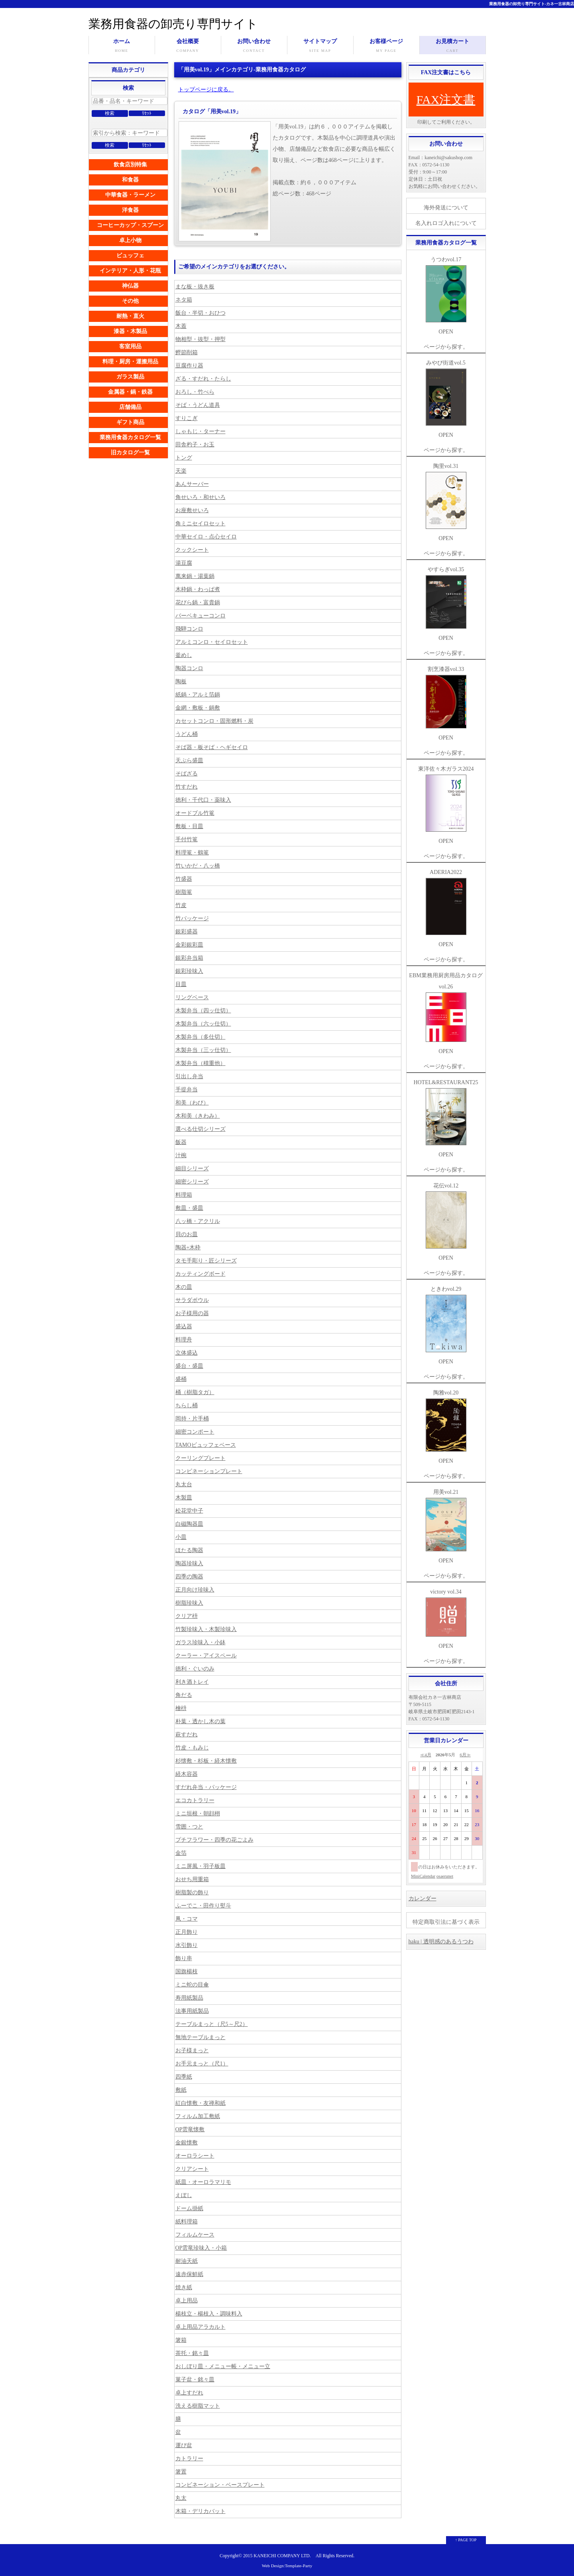 This screenshot has height=2576, width=574. What do you see at coordinates (197, 2116) in the screenshot?
I see `フィルム加工敷紙` at bounding box center [197, 2116].